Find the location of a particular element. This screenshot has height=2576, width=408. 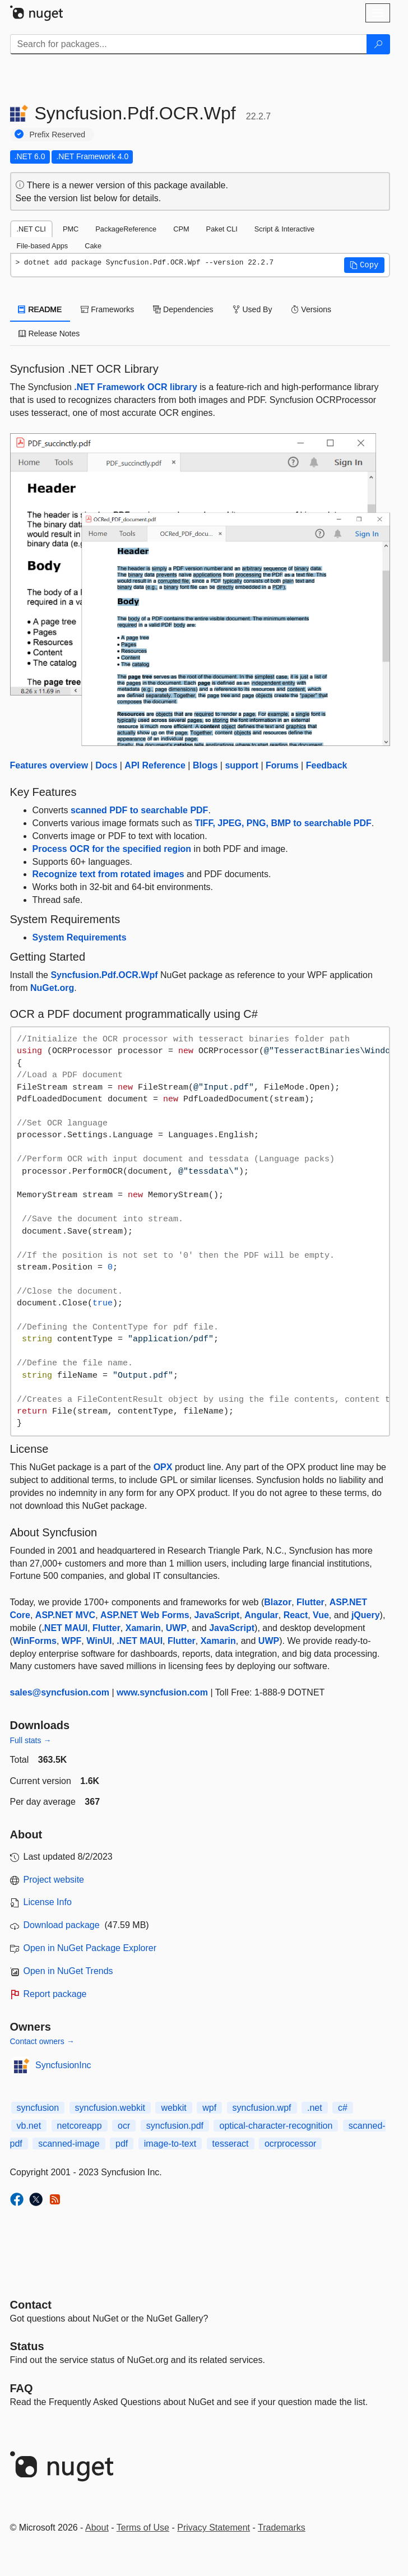

Paket CLI [tab] is located at coordinates (222, 229).